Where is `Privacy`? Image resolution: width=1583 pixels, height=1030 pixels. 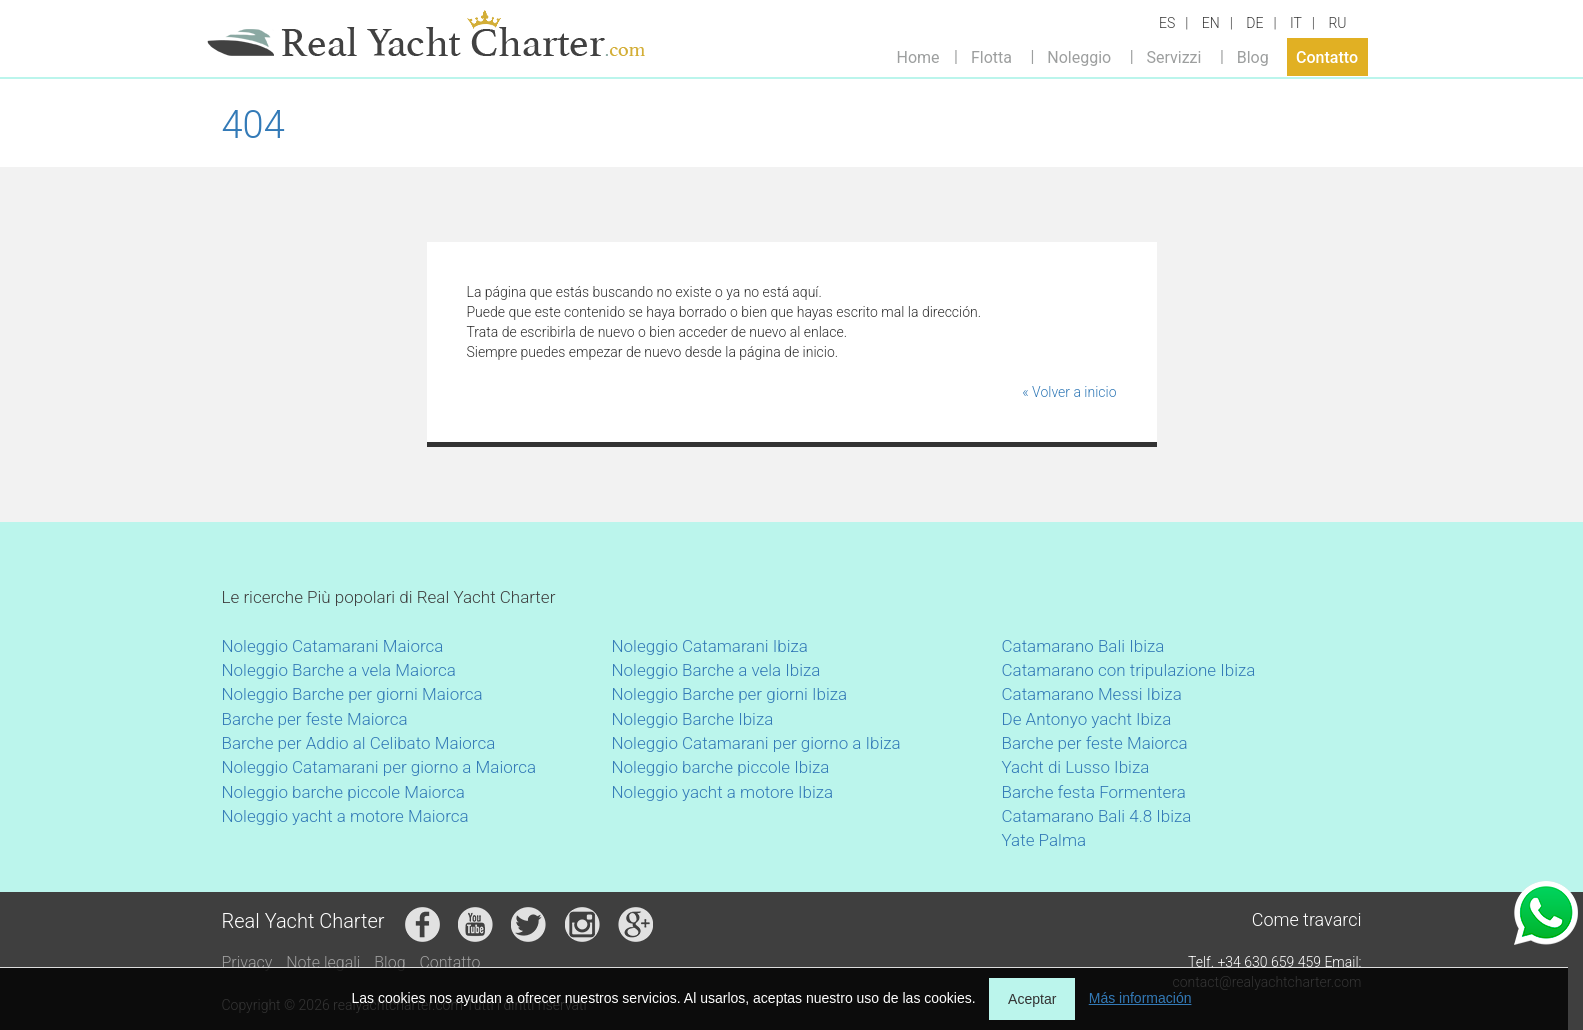
Privacy is located at coordinates (247, 962).